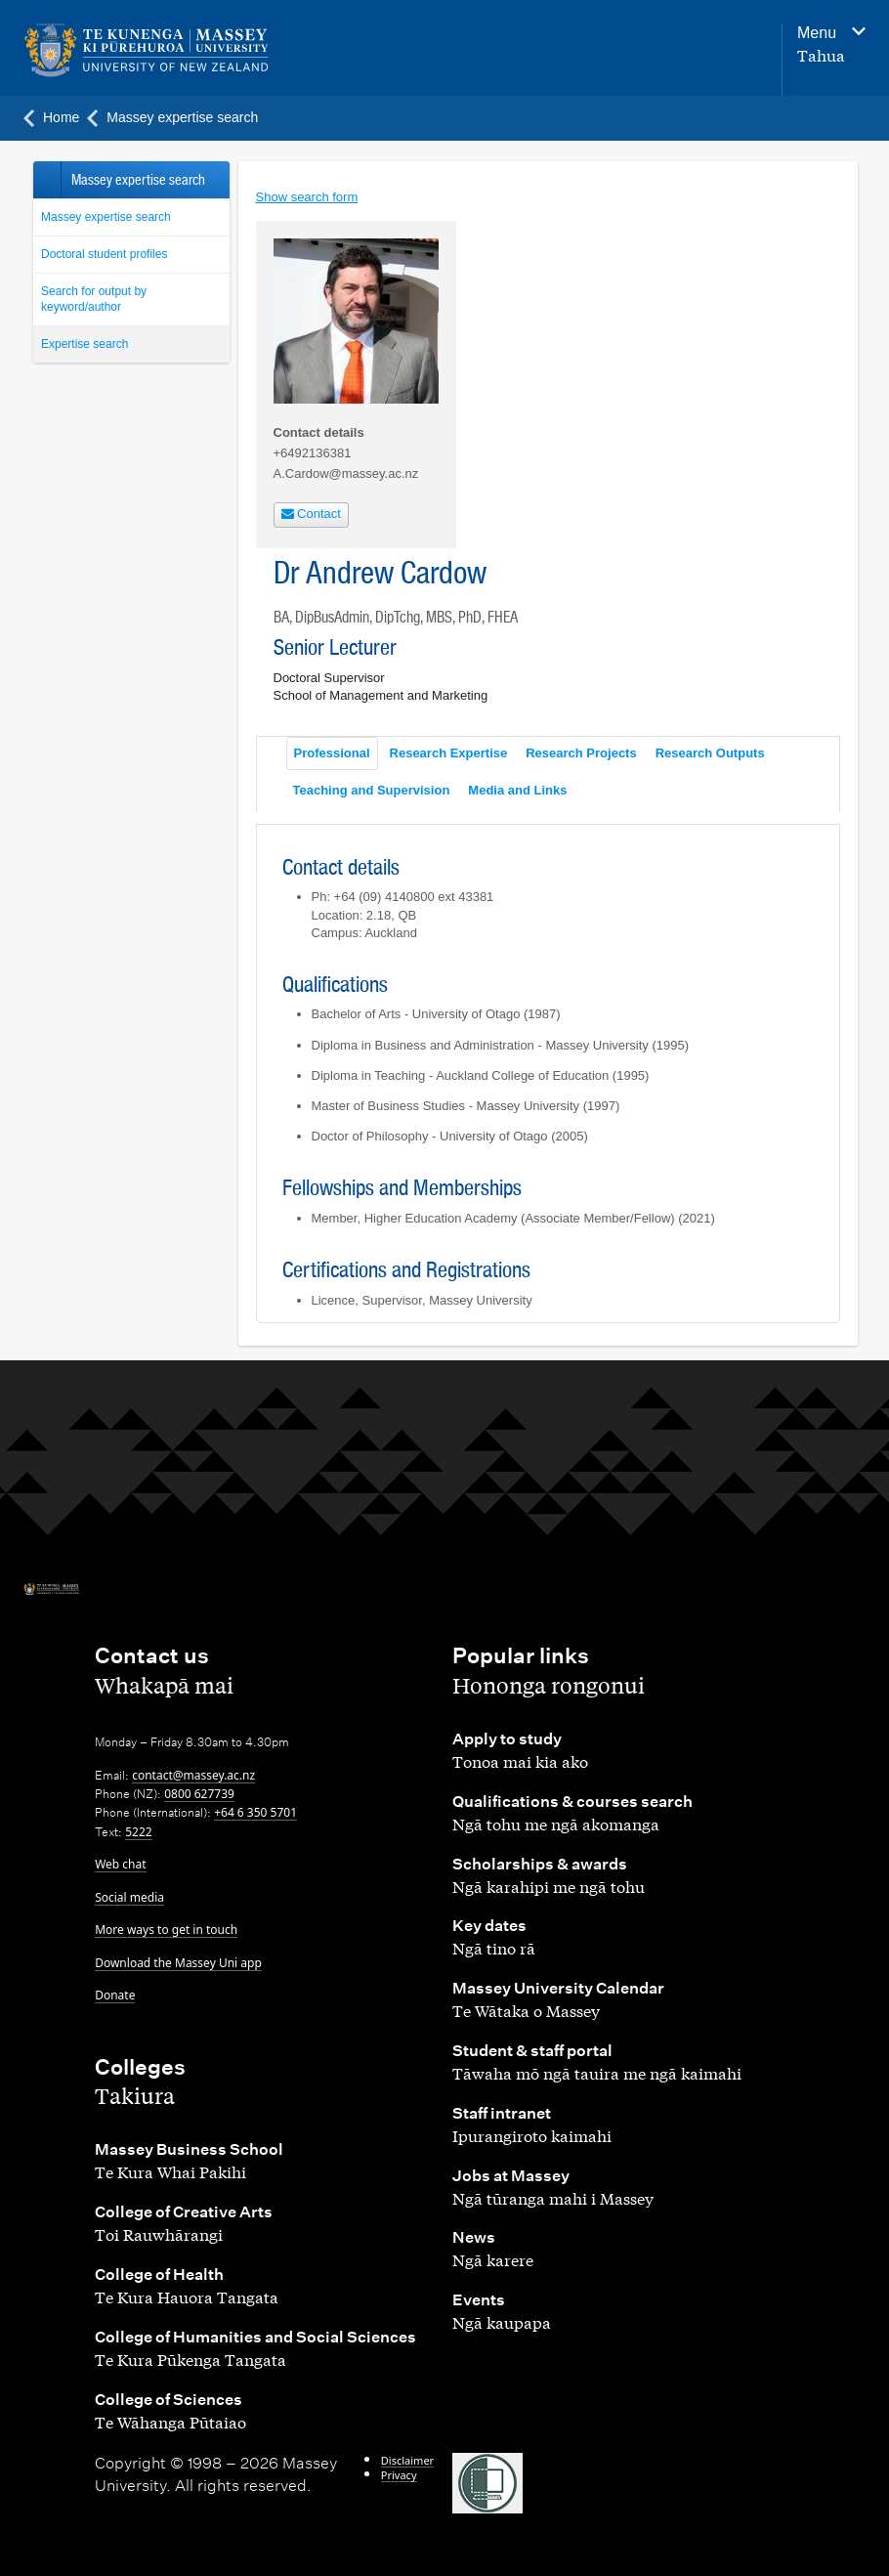  I want to click on 0800 627739, so click(199, 1793).